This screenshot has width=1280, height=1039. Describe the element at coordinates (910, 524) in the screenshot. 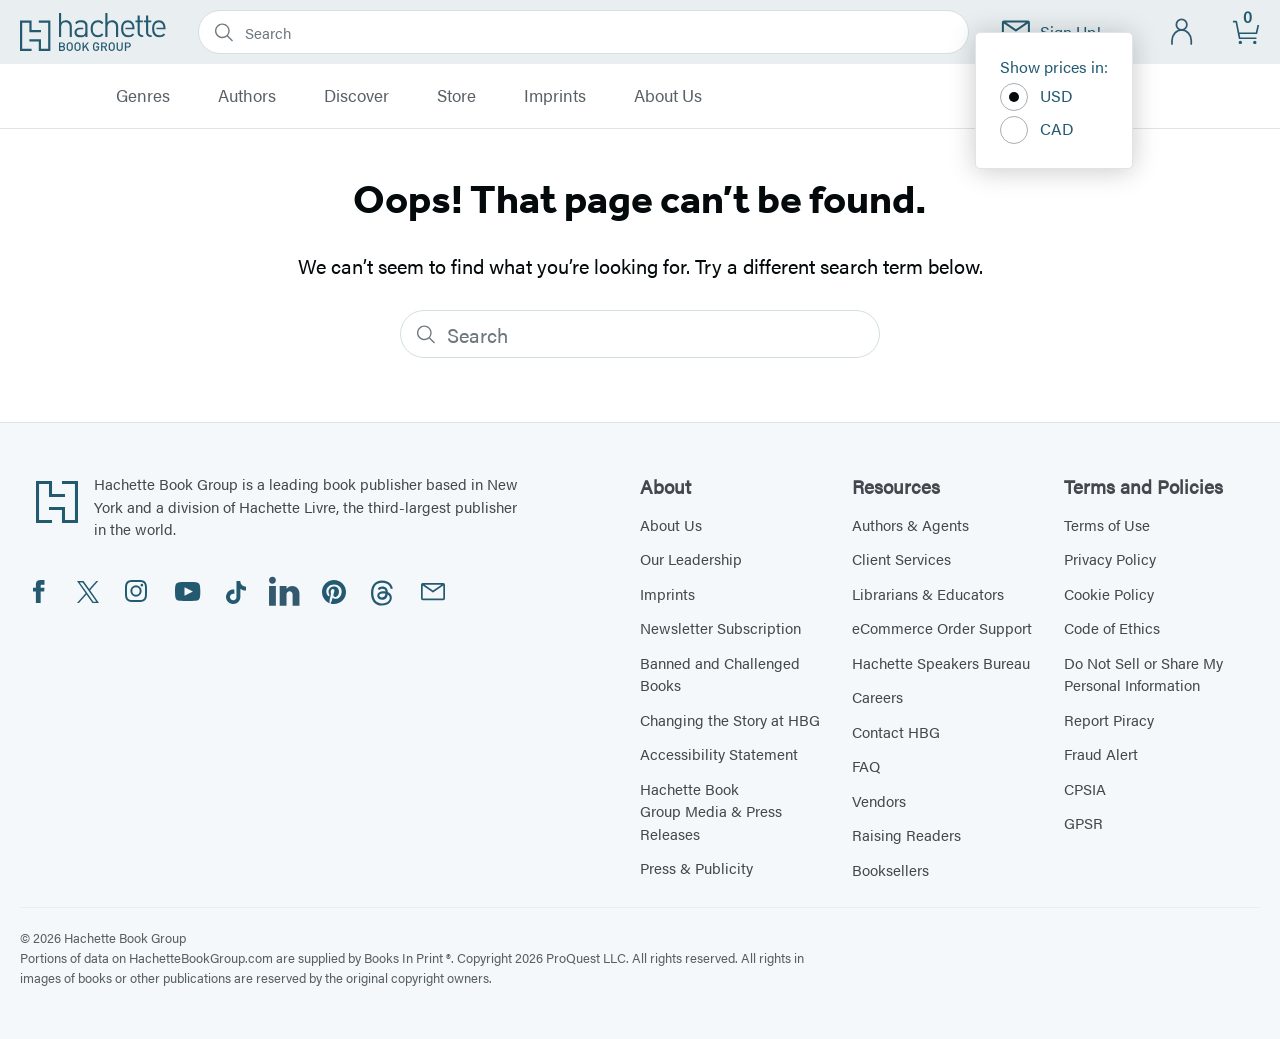

I see `Authors & Agents` at that location.